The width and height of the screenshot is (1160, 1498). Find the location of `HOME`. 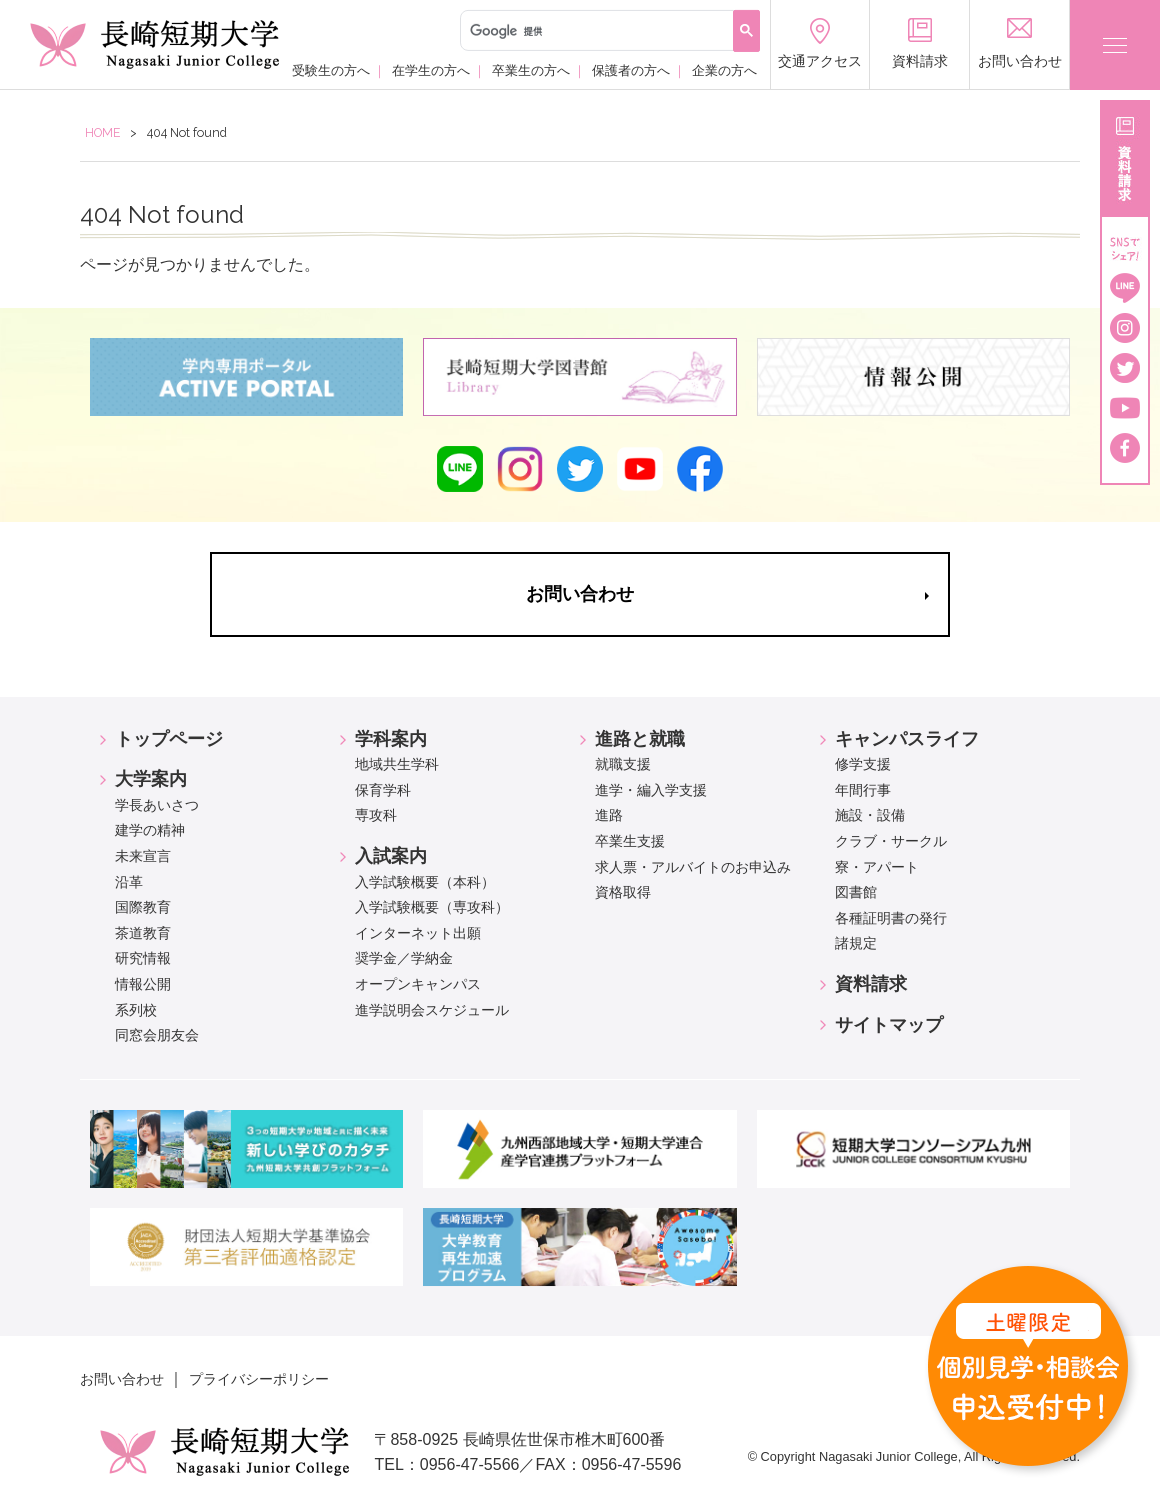

HOME is located at coordinates (102, 132).